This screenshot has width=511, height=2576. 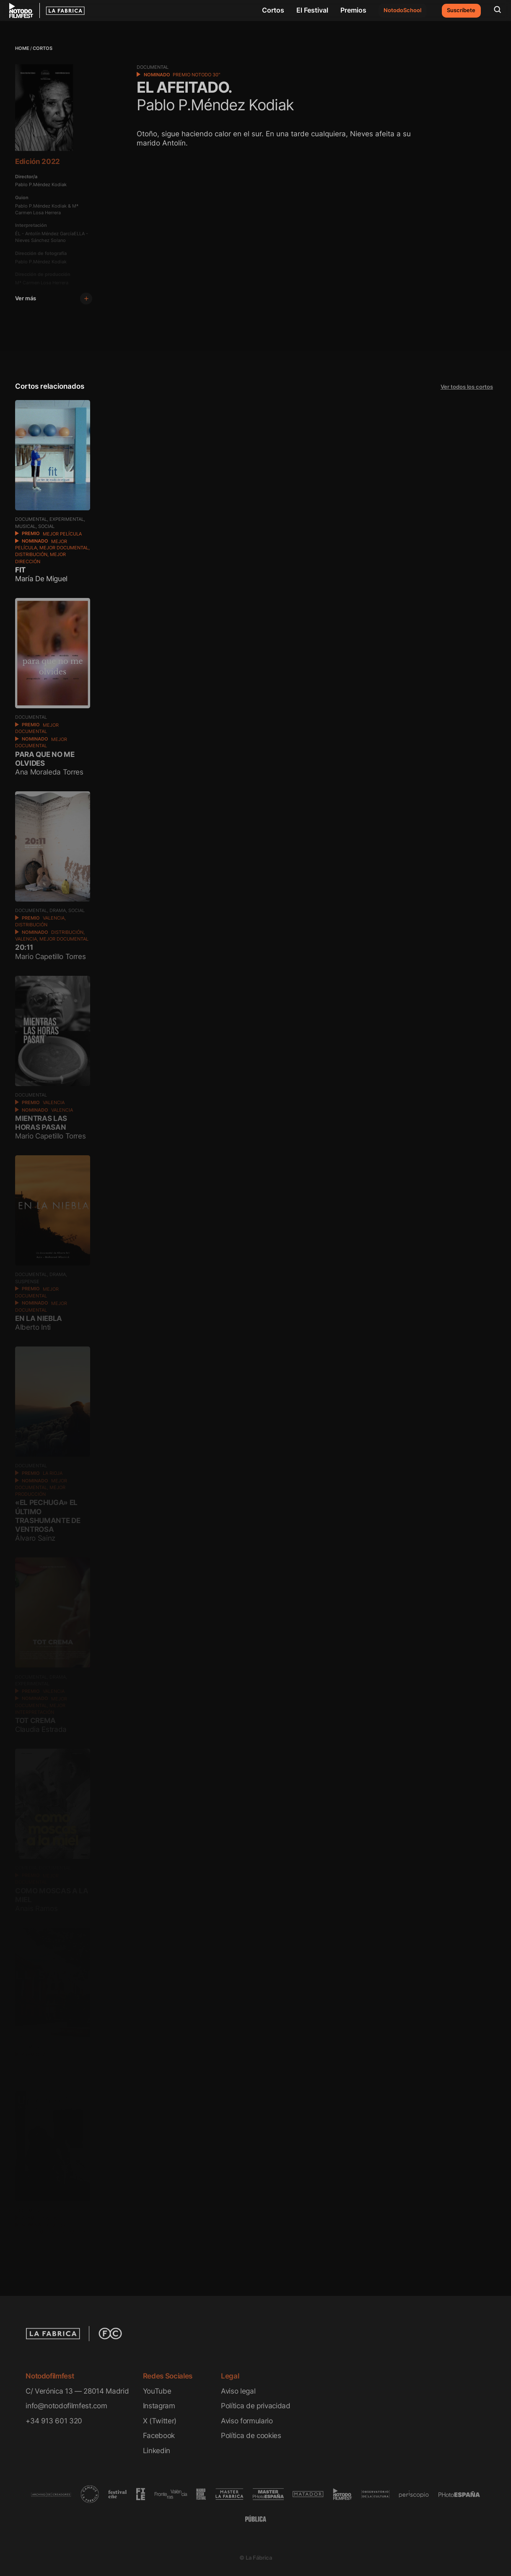 I want to click on Suscríbete, so click(x=461, y=10).